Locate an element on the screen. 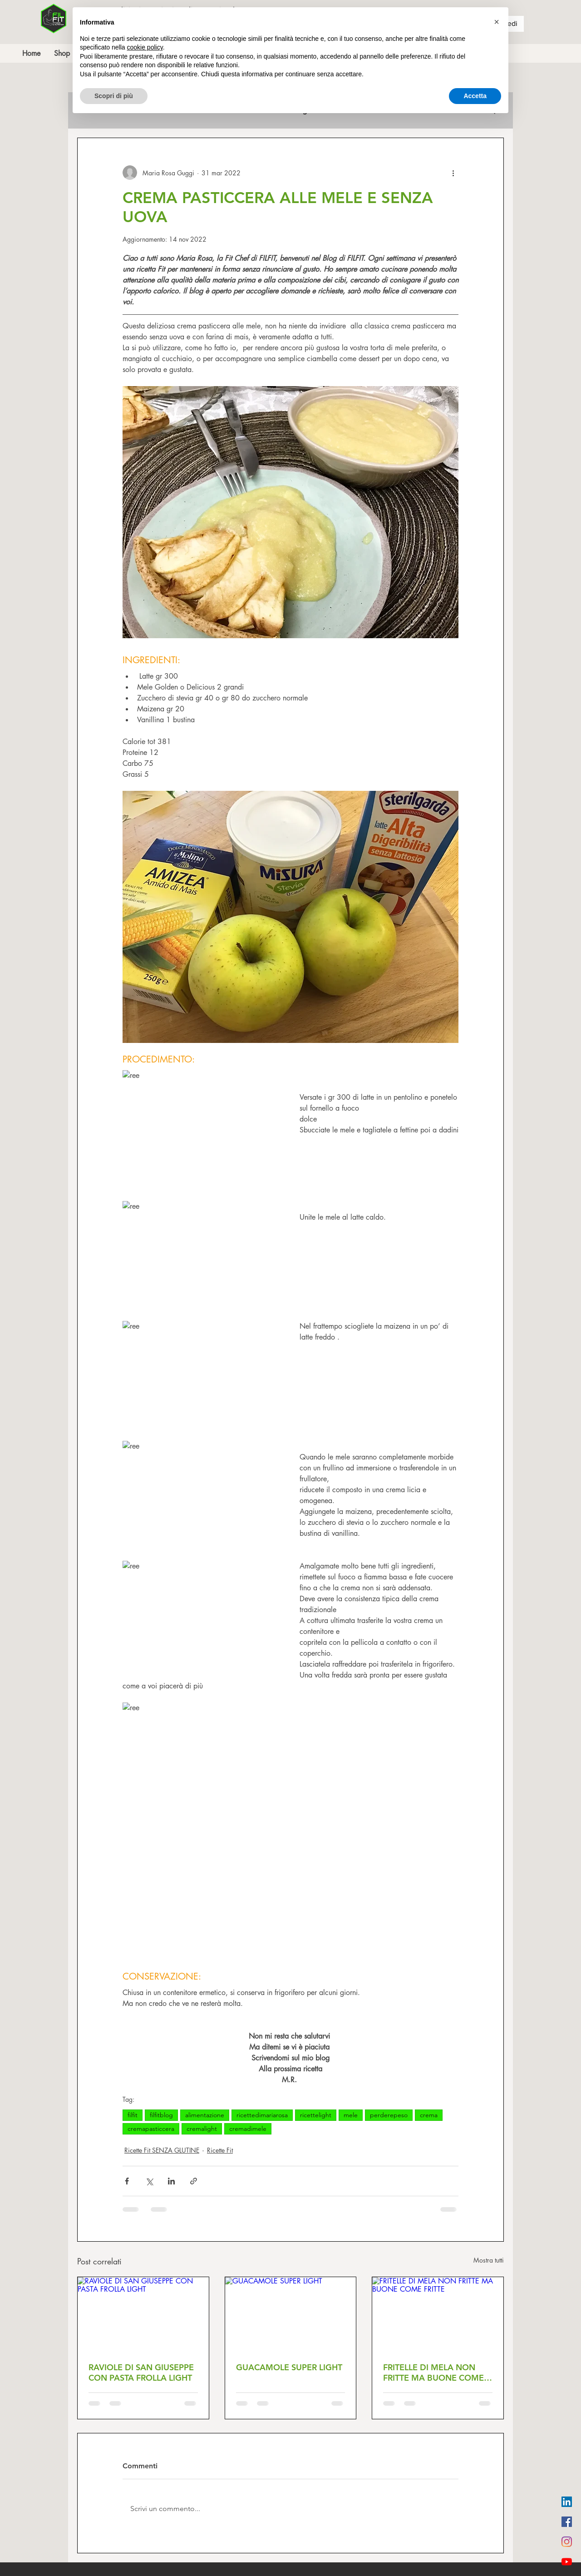 The width and height of the screenshot is (581, 2576). ricettelight is located at coordinates (315, 2115).